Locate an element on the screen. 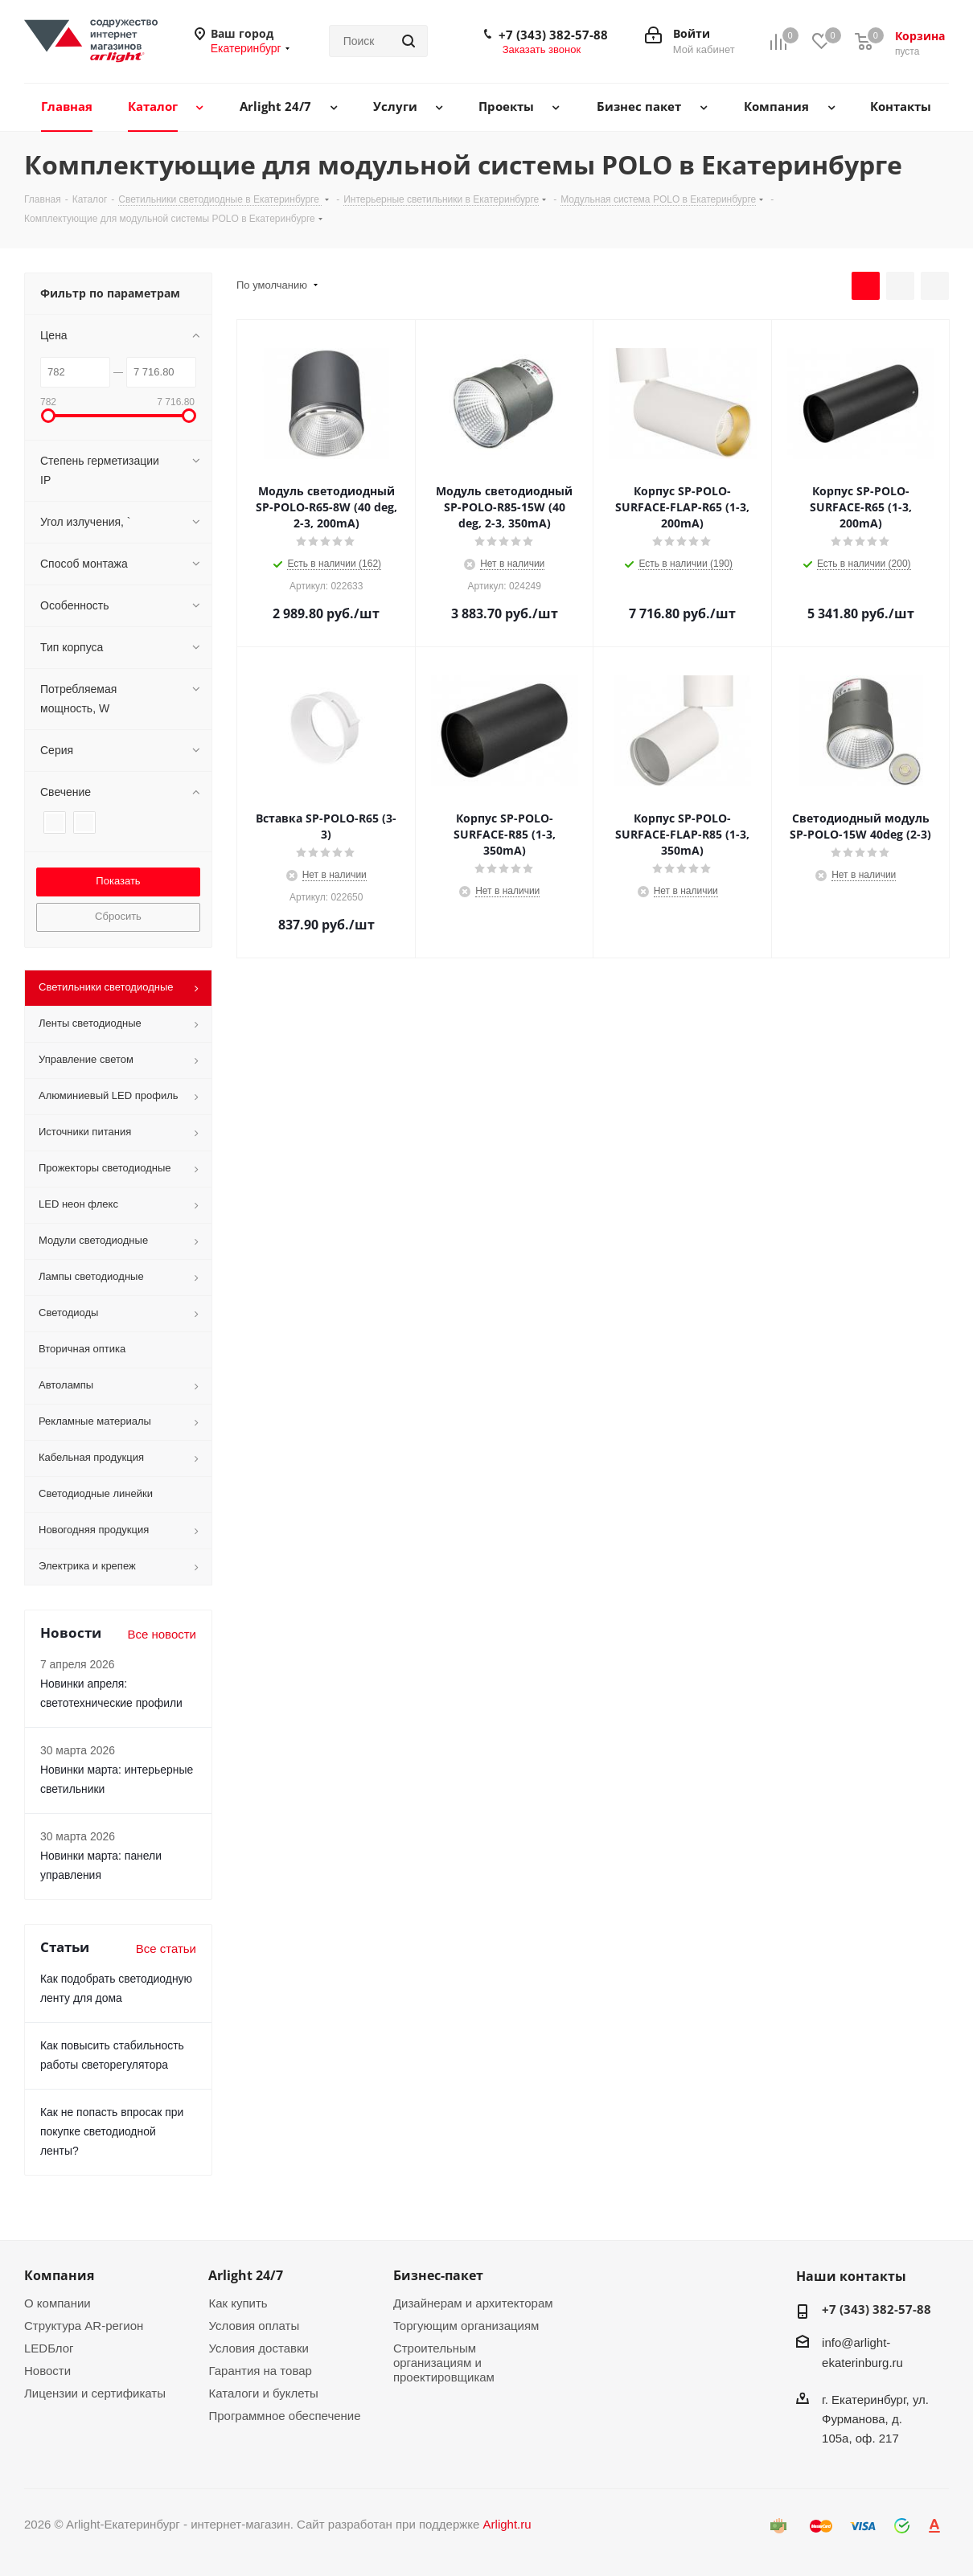 Image resolution: width=973 pixels, height=2576 pixels. Бизнес-пакет is located at coordinates (438, 2275).